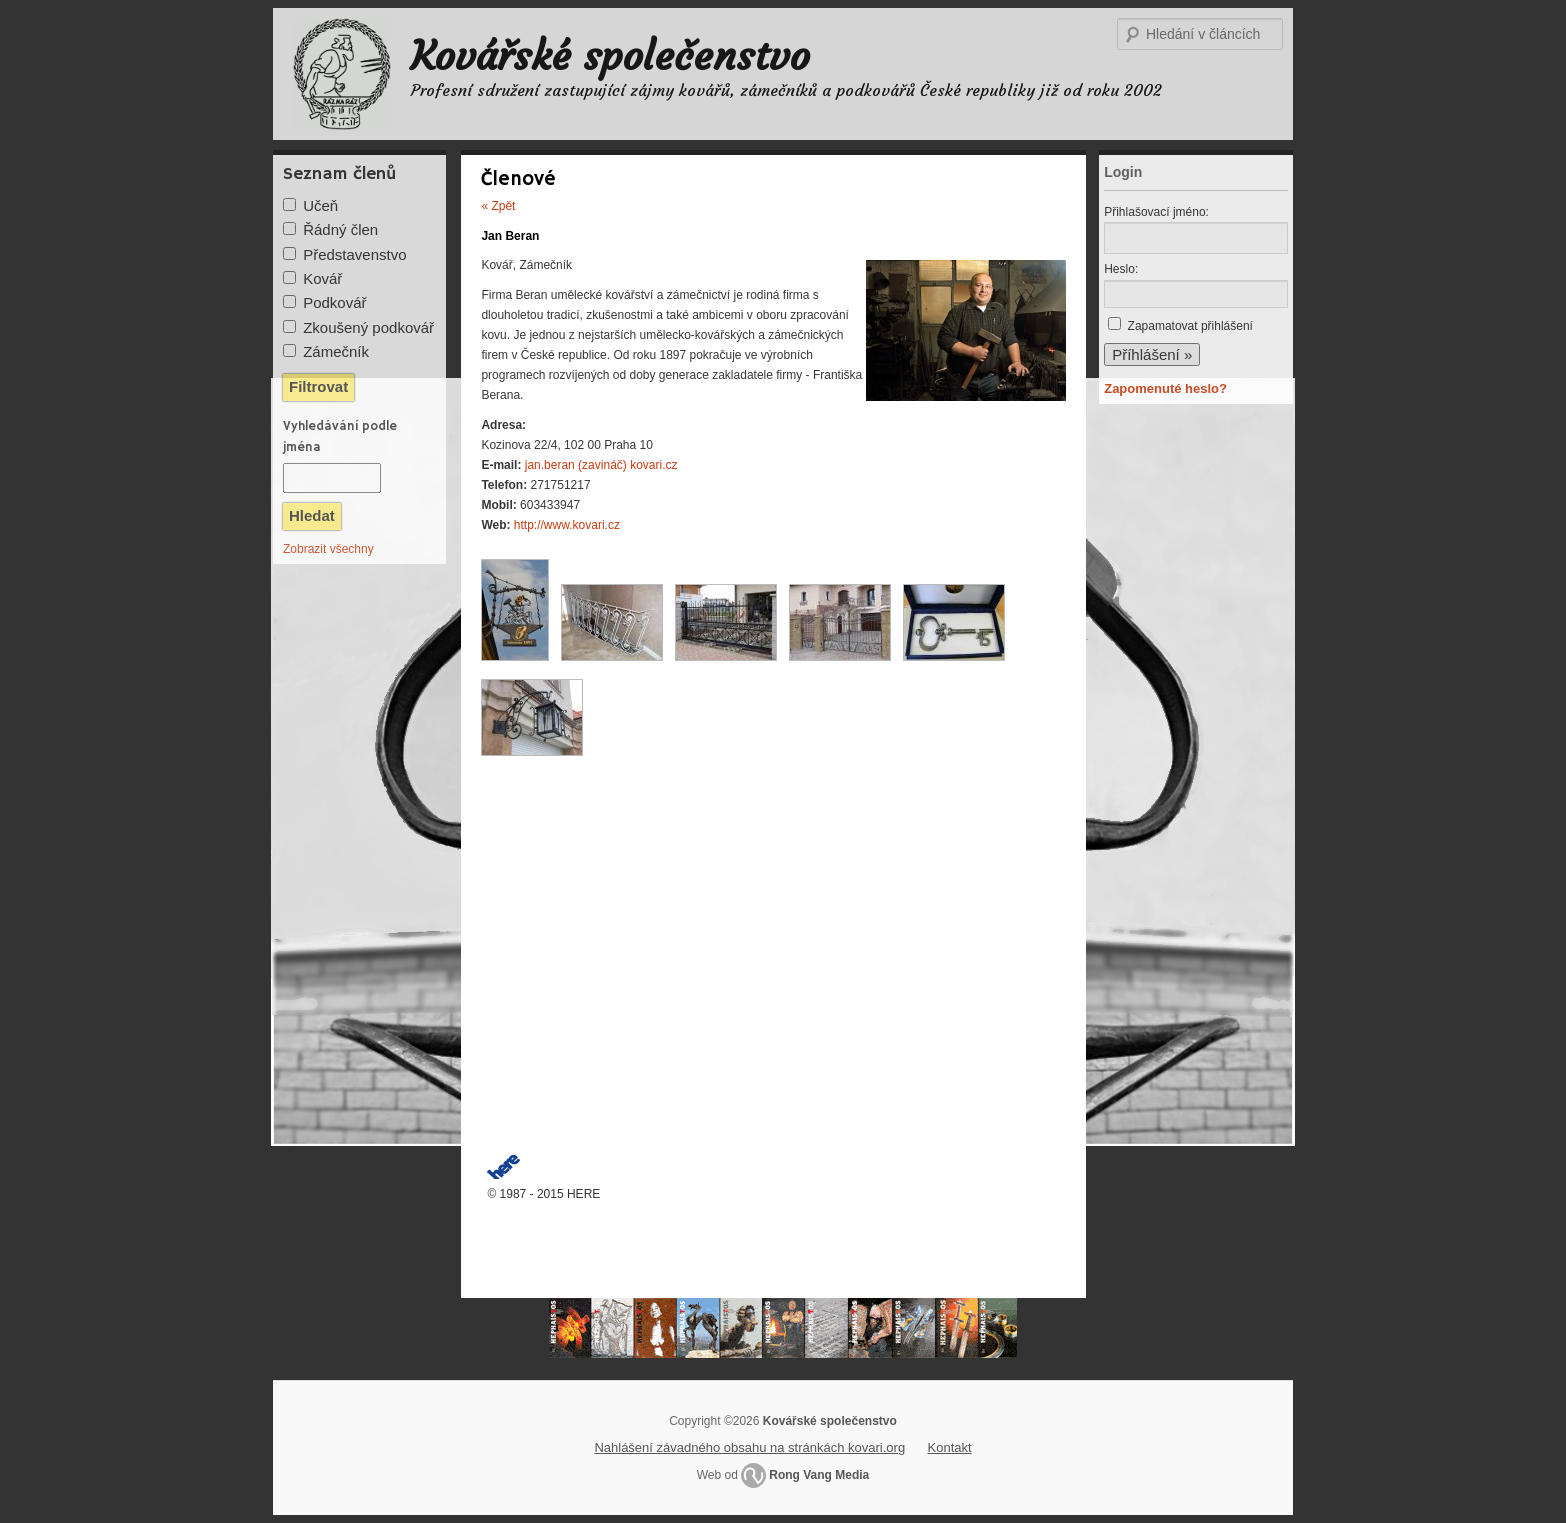 This screenshot has height=1523, width=1566. What do you see at coordinates (336, 351) in the screenshot?
I see `Zámečník` at bounding box center [336, 351].